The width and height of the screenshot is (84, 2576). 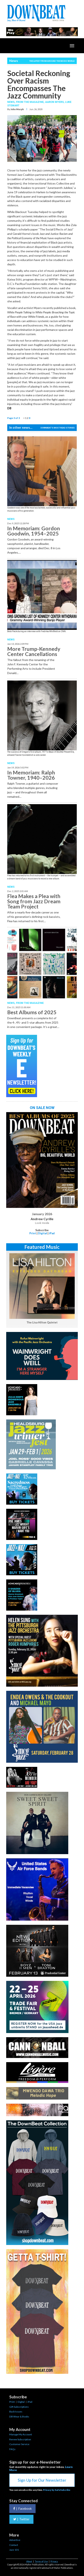 What do you see at coordinates (19, 2416) in the screenshot?
I see `DB Wear & Books` at bounding box center [19, 2416].